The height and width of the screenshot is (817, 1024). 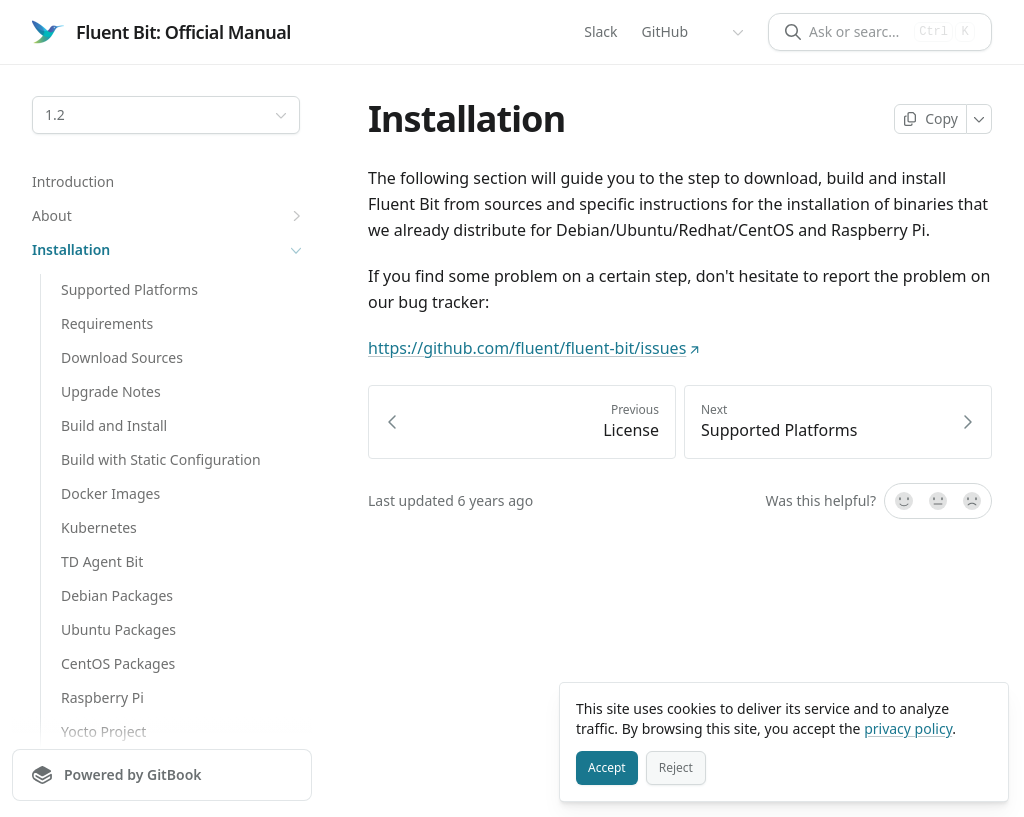 What do you see at coordinates (118, 629) in the screenshot?
I see `Ubuntu Packages` at bounding box center [118, 629].